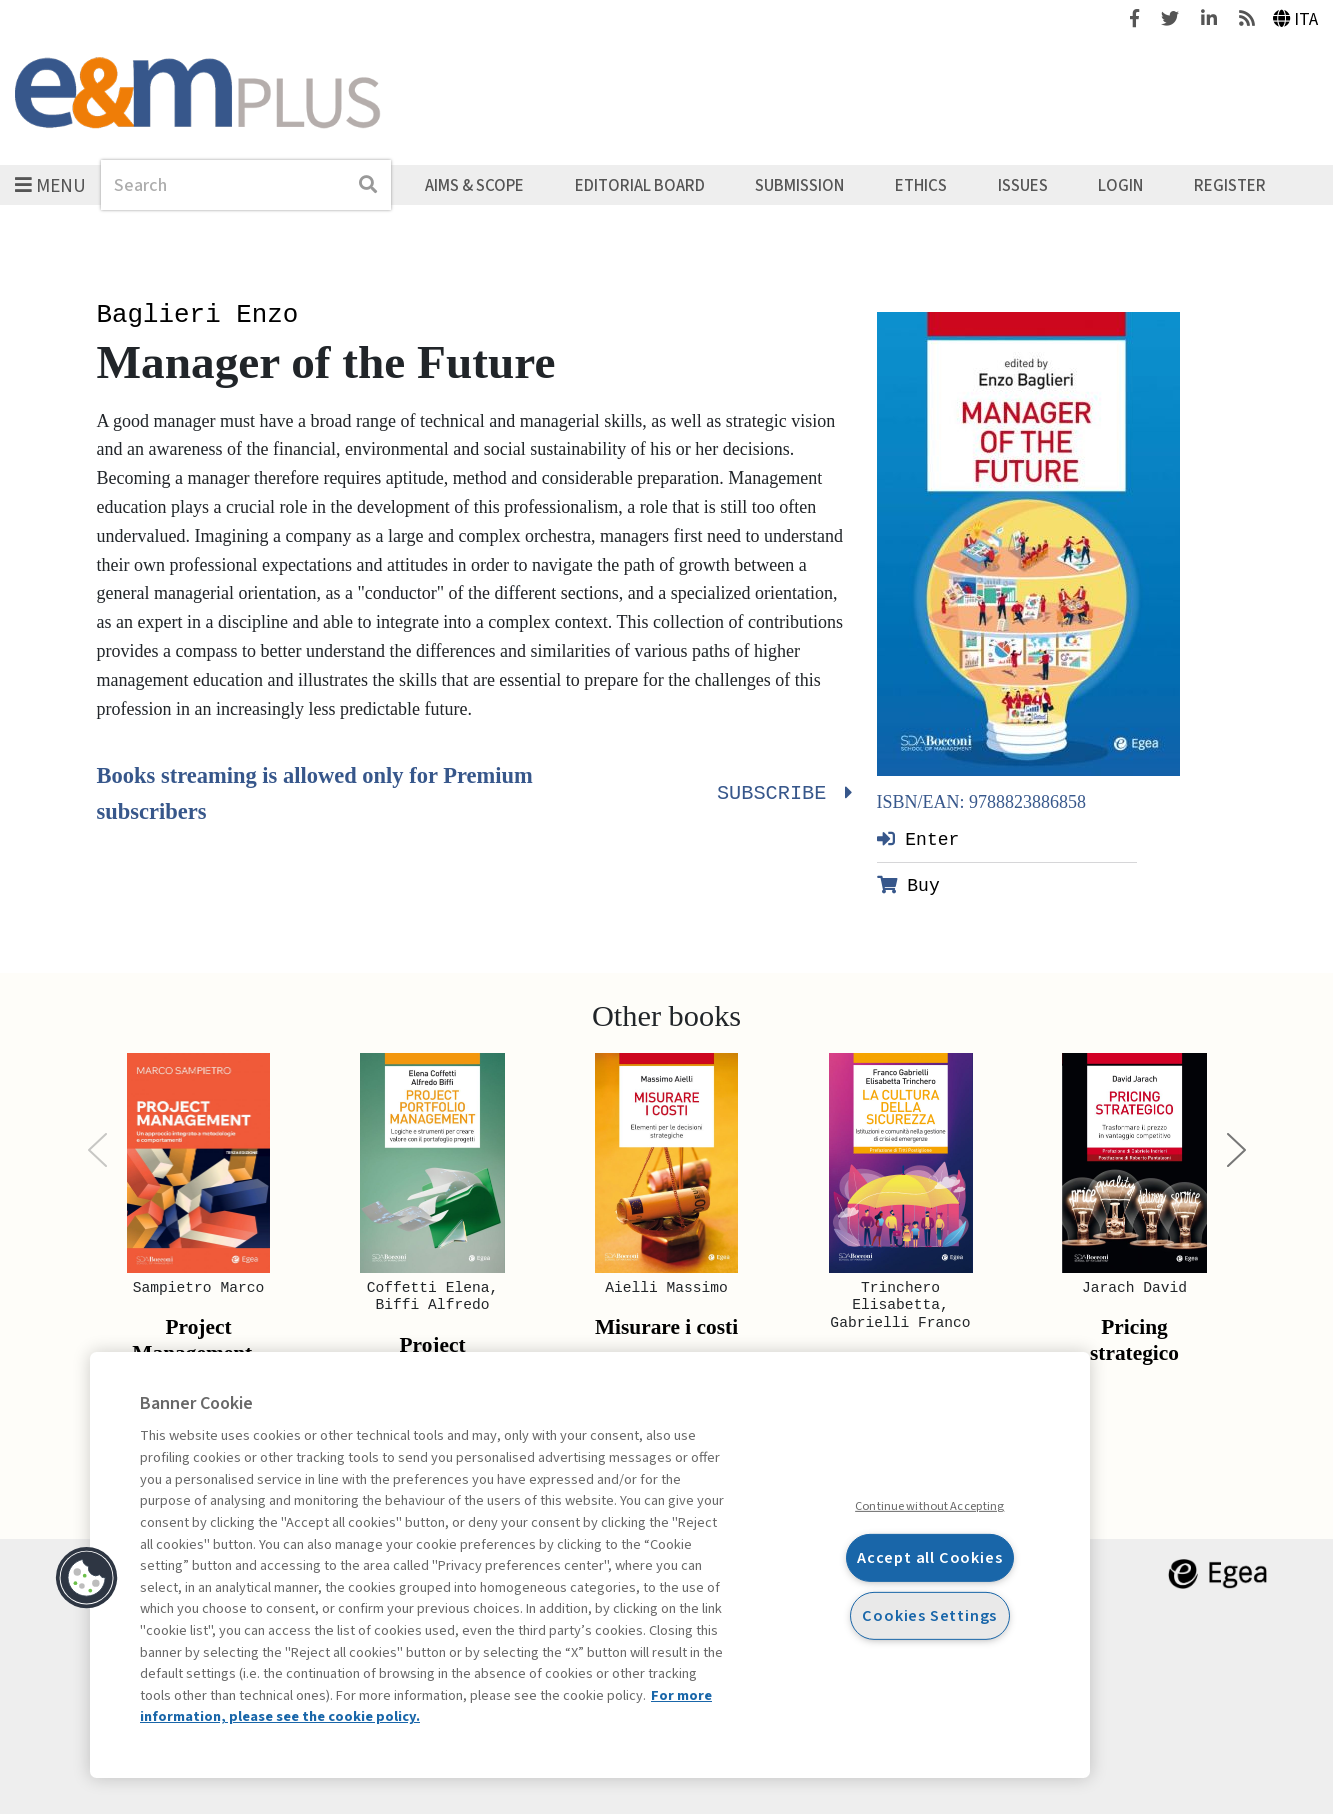  Describe the element at coordinates (921, 185) in the screenshot. I see `Ethics` at that location.